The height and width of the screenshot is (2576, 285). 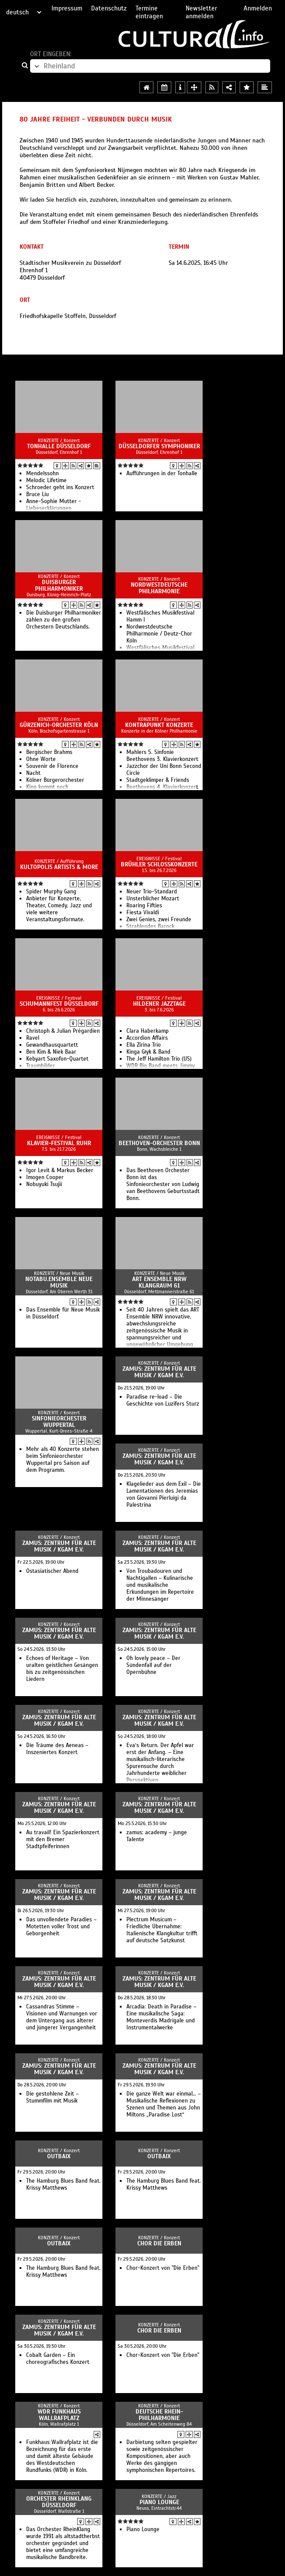 What do you see at coordinates (163, 1494) in the screenshot?
I see `Klagelieder aus dem Exil – Die Lamentationen des Jeremias von Giovanni Pierluigi da Palestrina` at bounding box center [163, 1494].